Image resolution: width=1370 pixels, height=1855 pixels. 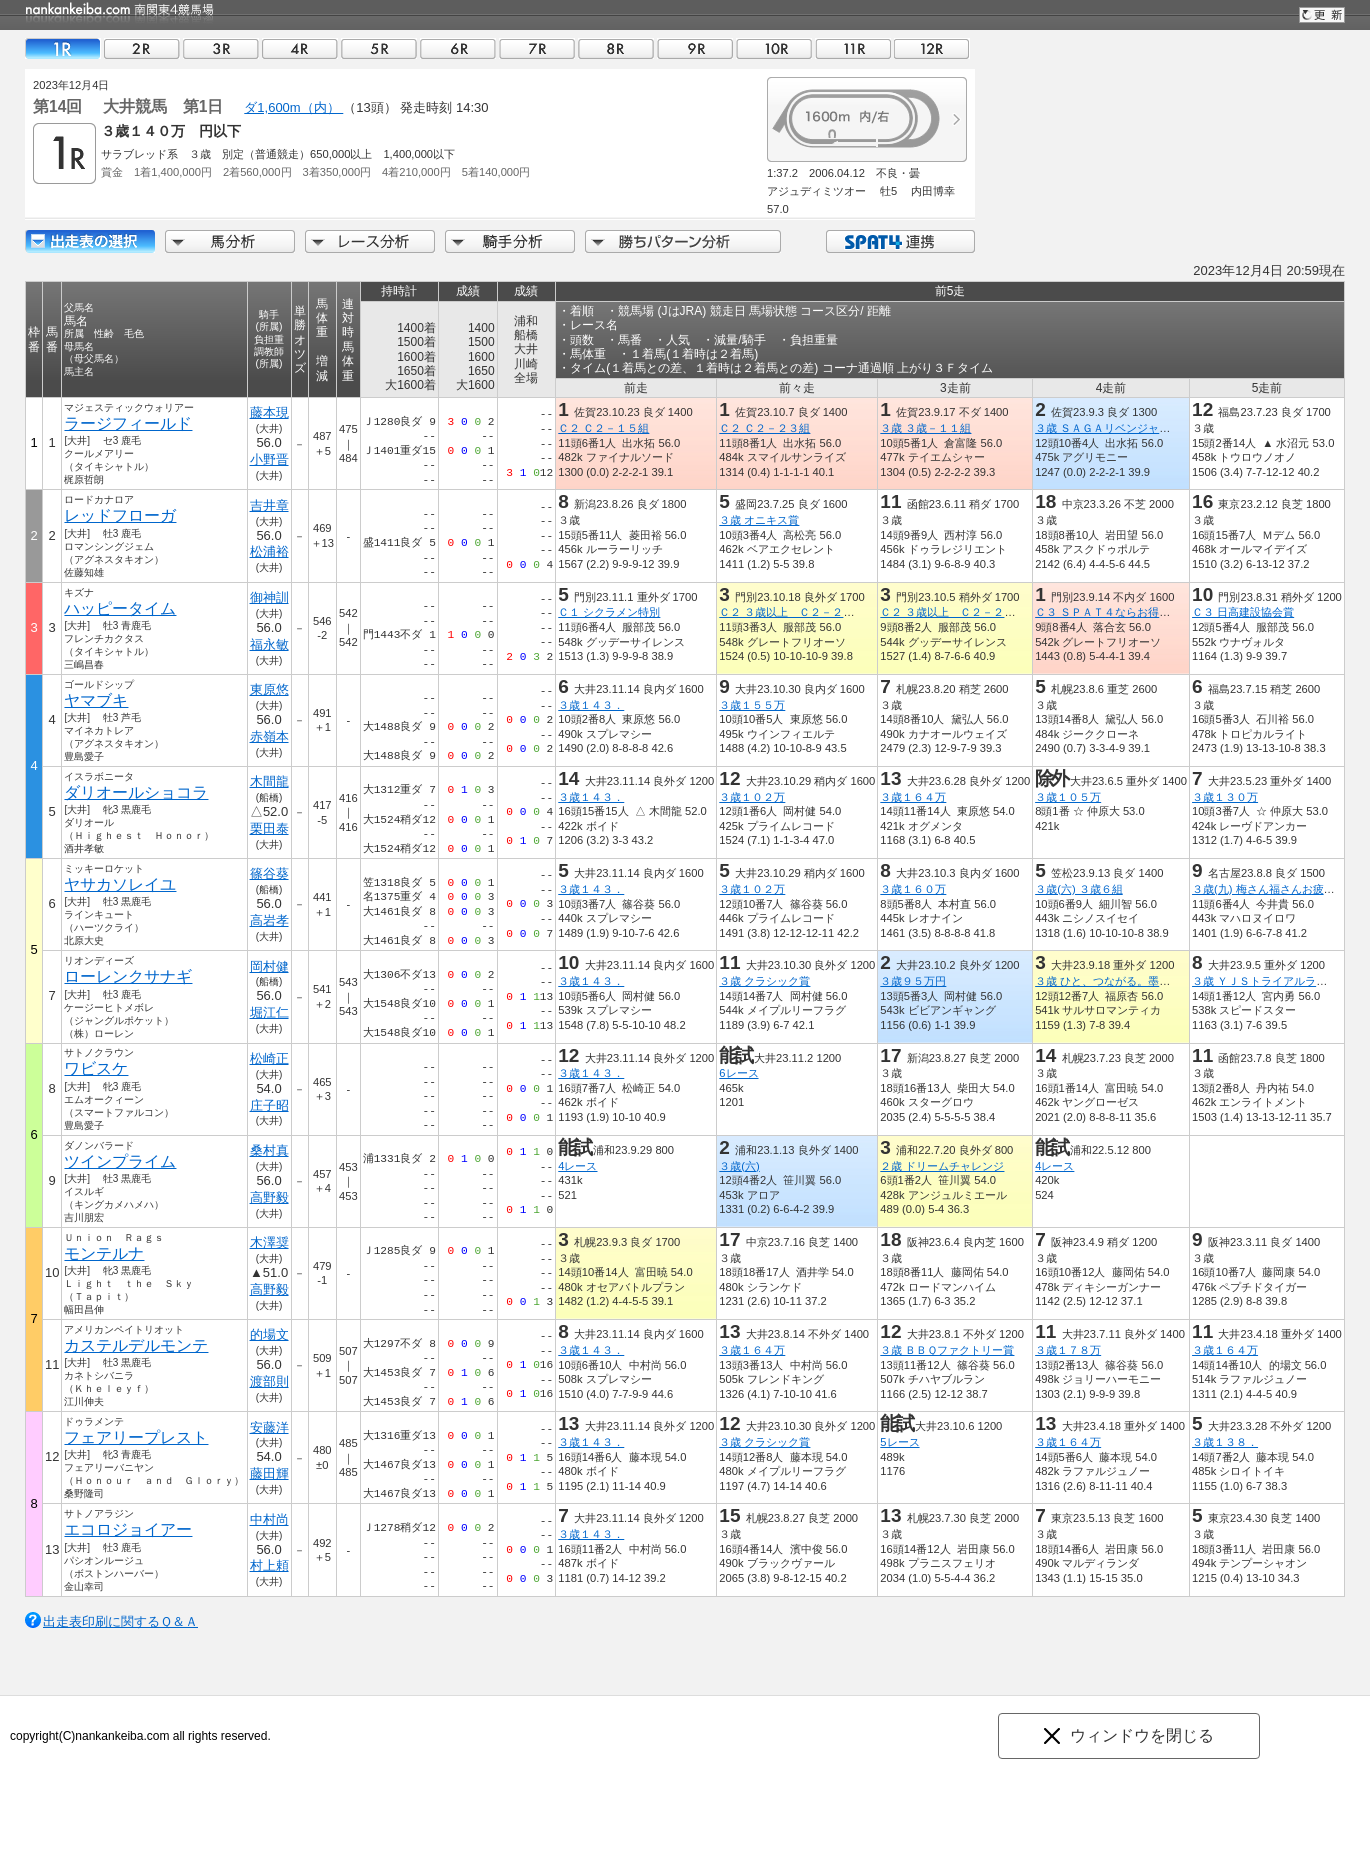 What do you see at coordinates (269, 412) in the screenshot?
I see `藤本現` at bounding box center [269, 412].